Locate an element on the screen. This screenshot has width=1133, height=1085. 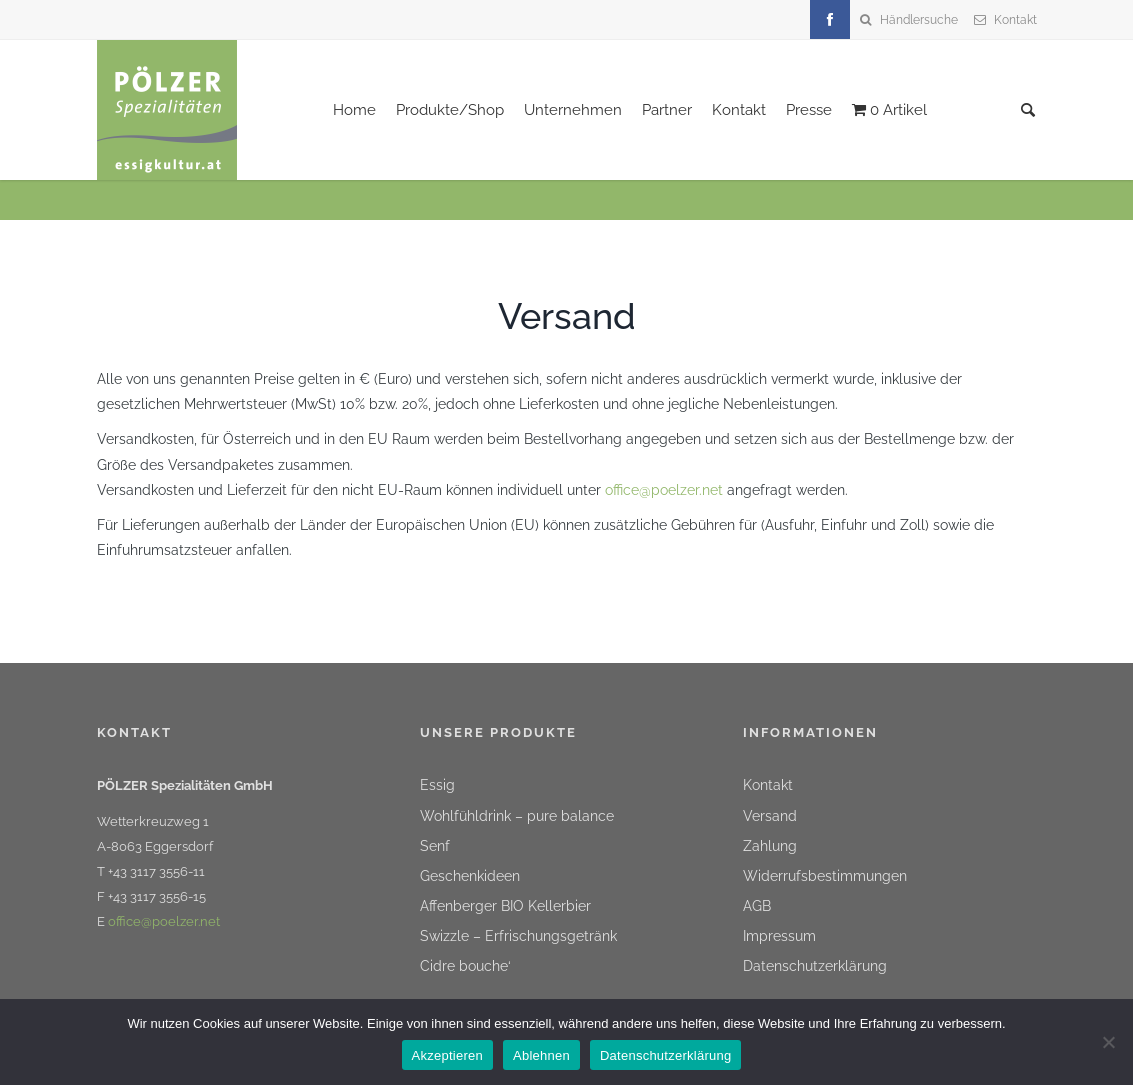
Presse is located at coordinates (809, 110).